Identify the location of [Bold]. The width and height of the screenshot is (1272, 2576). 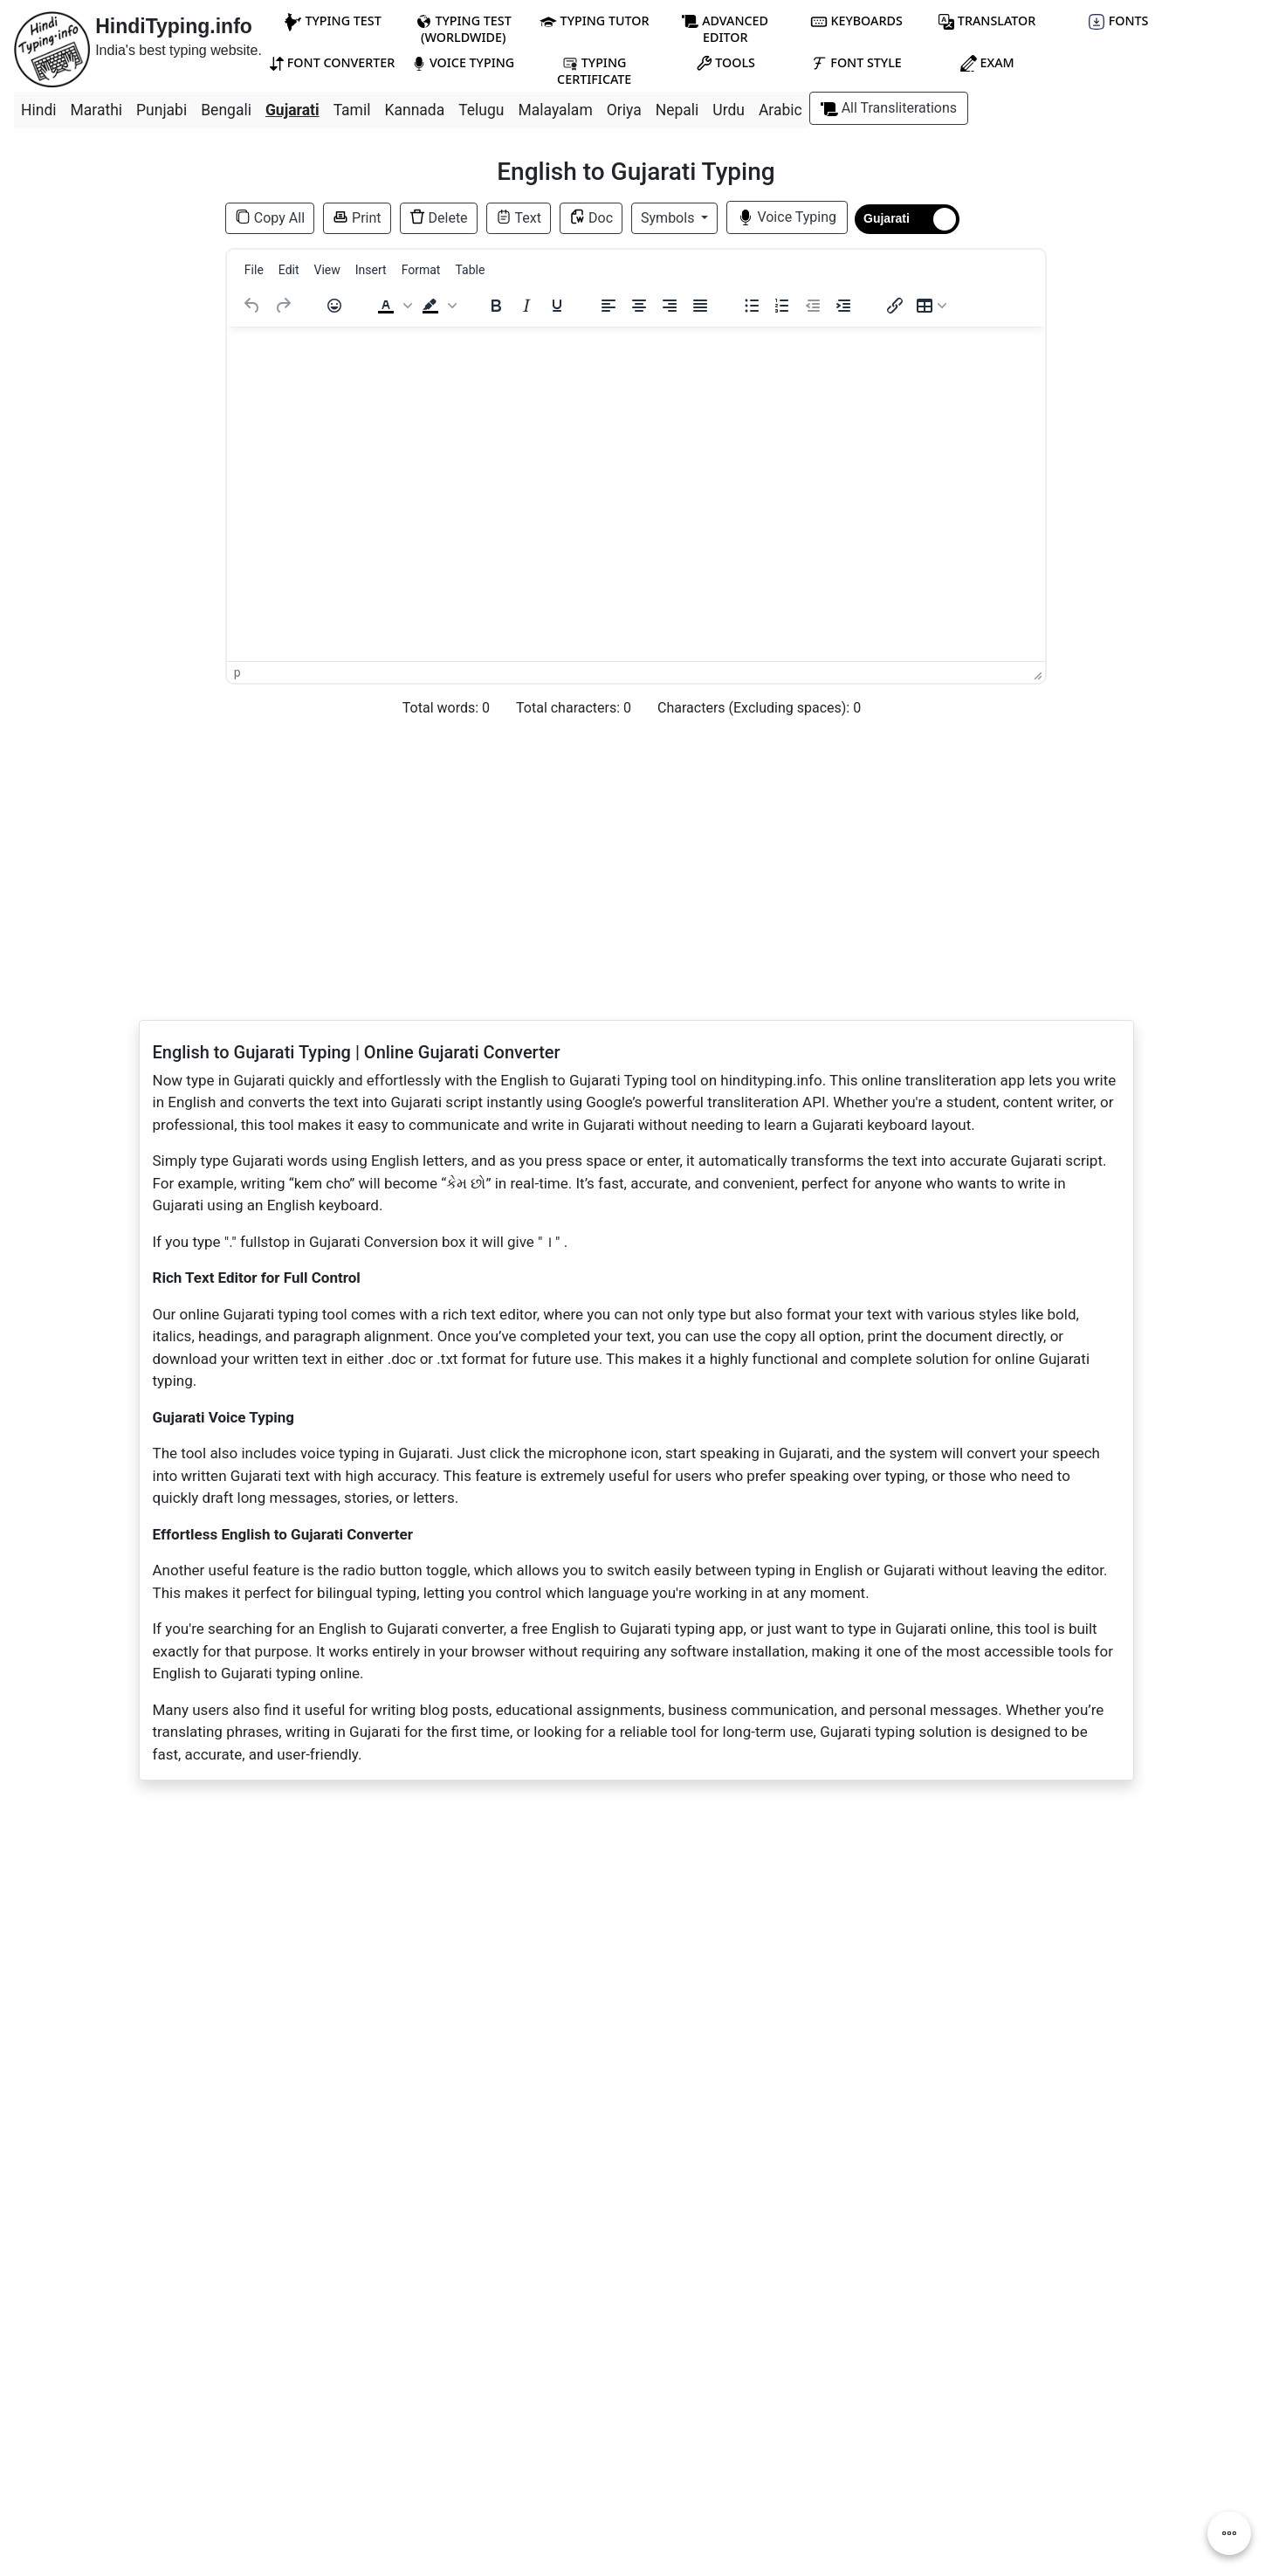
(496, 305).